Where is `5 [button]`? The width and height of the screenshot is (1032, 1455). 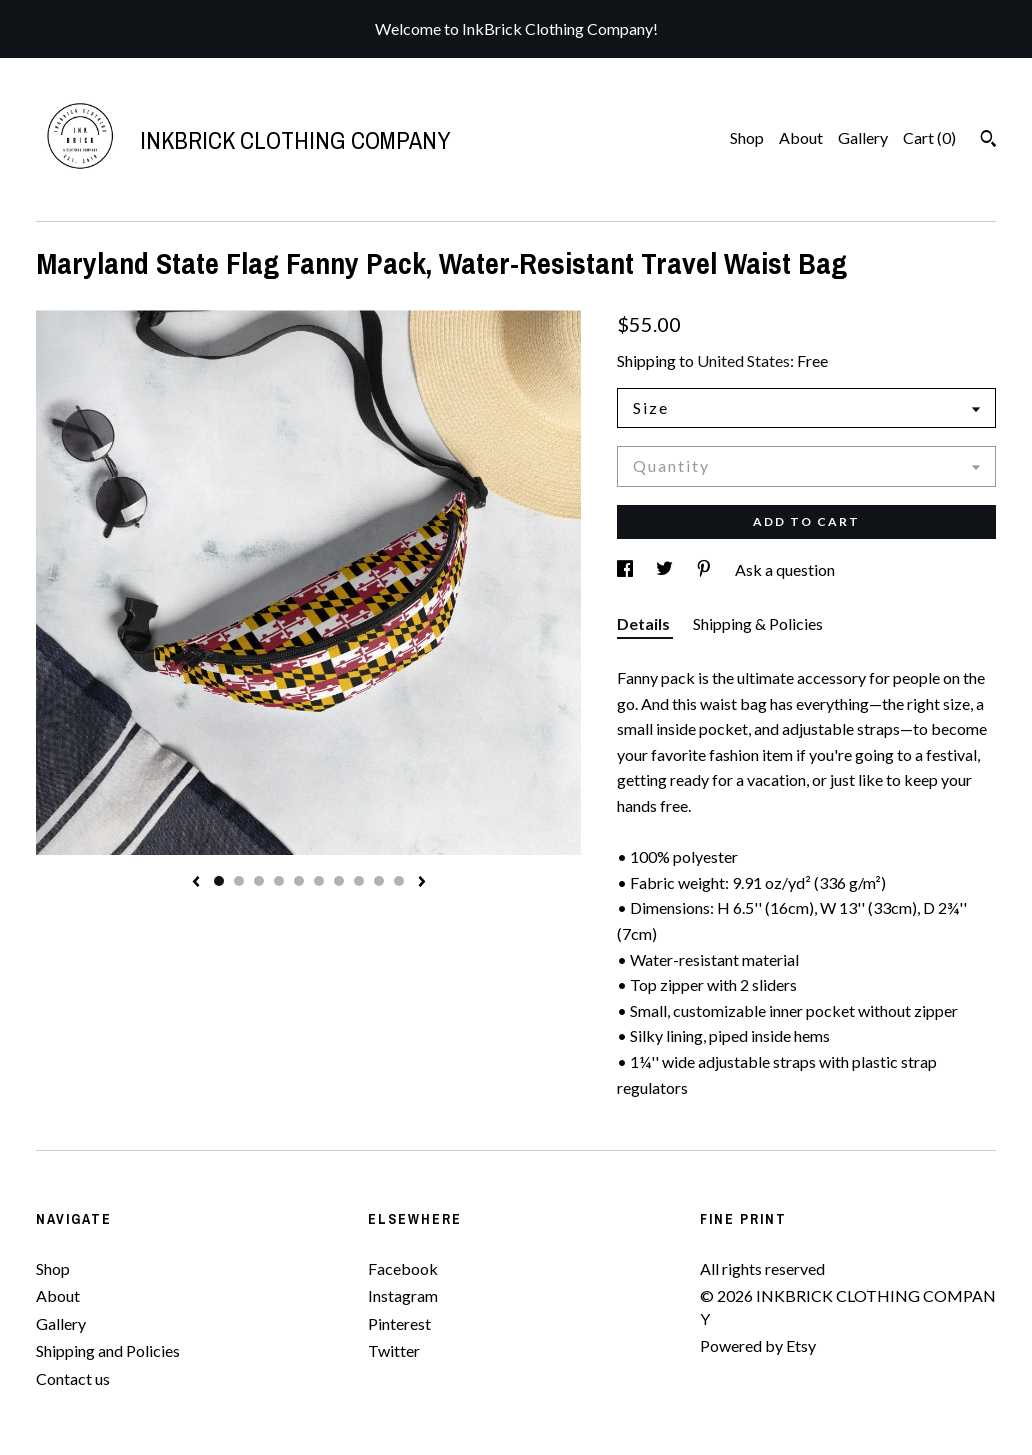 5 [button] is located at coordinates (299, 881).